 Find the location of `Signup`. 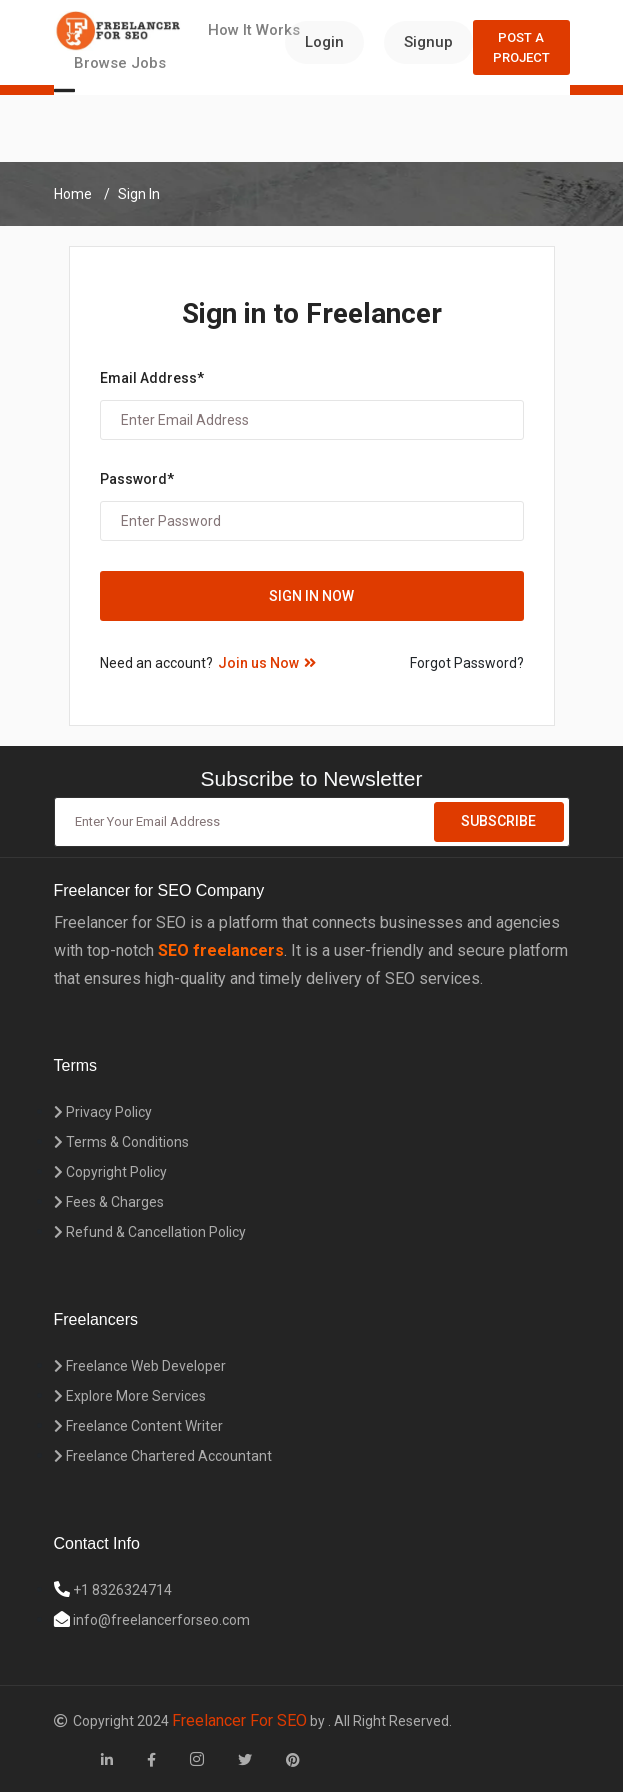

Signup is located at coordinates (428, 42).